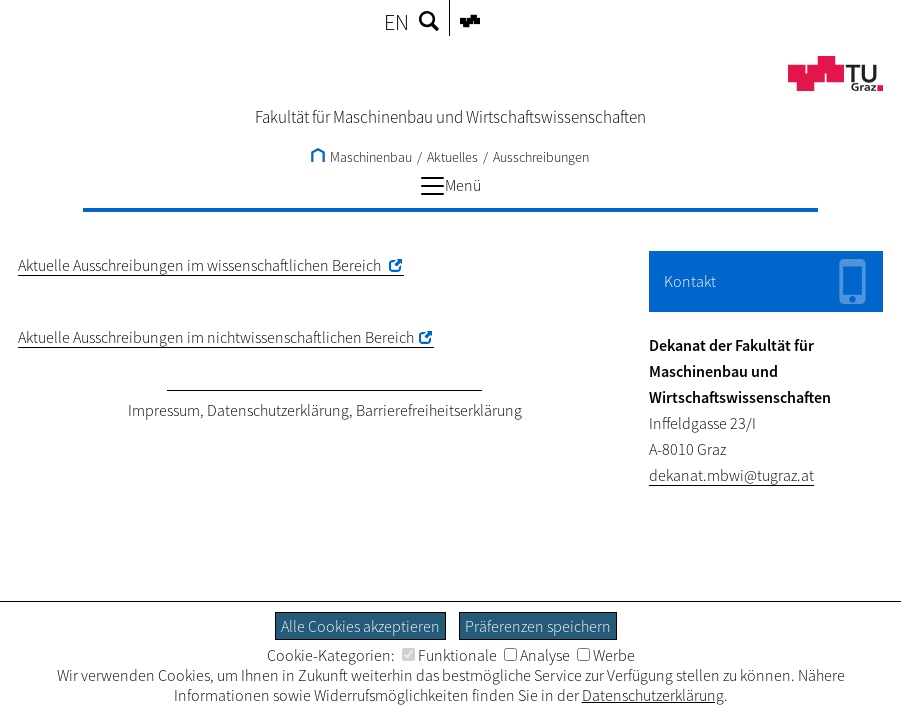 The image size is (901, 720). I want to click on Impressum, so click(164, 410).